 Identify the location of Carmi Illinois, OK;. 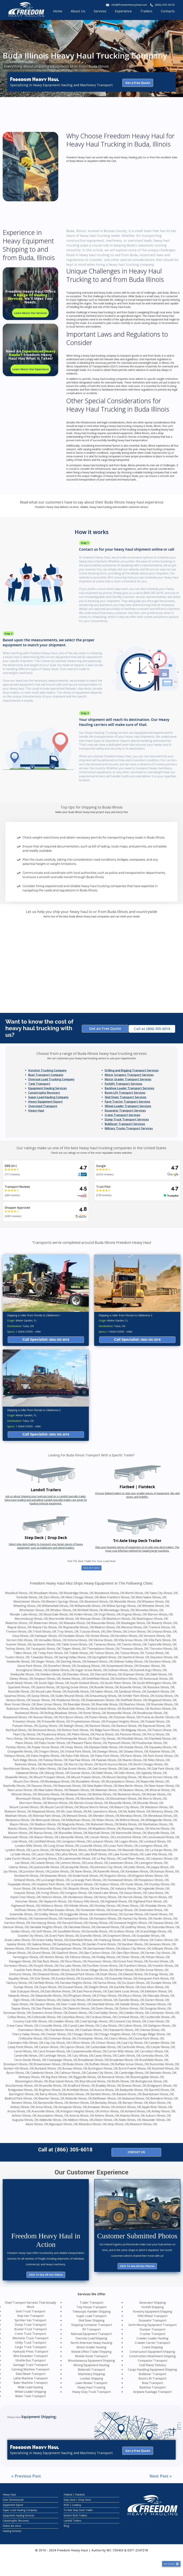
(25, 2051).